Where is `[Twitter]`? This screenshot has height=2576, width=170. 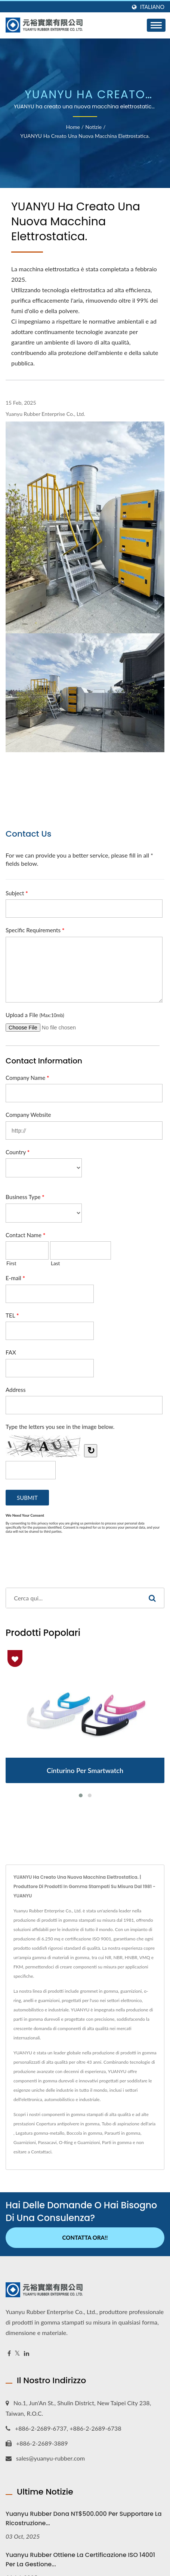 [Twitter] is located at coordinates (17, 2353).